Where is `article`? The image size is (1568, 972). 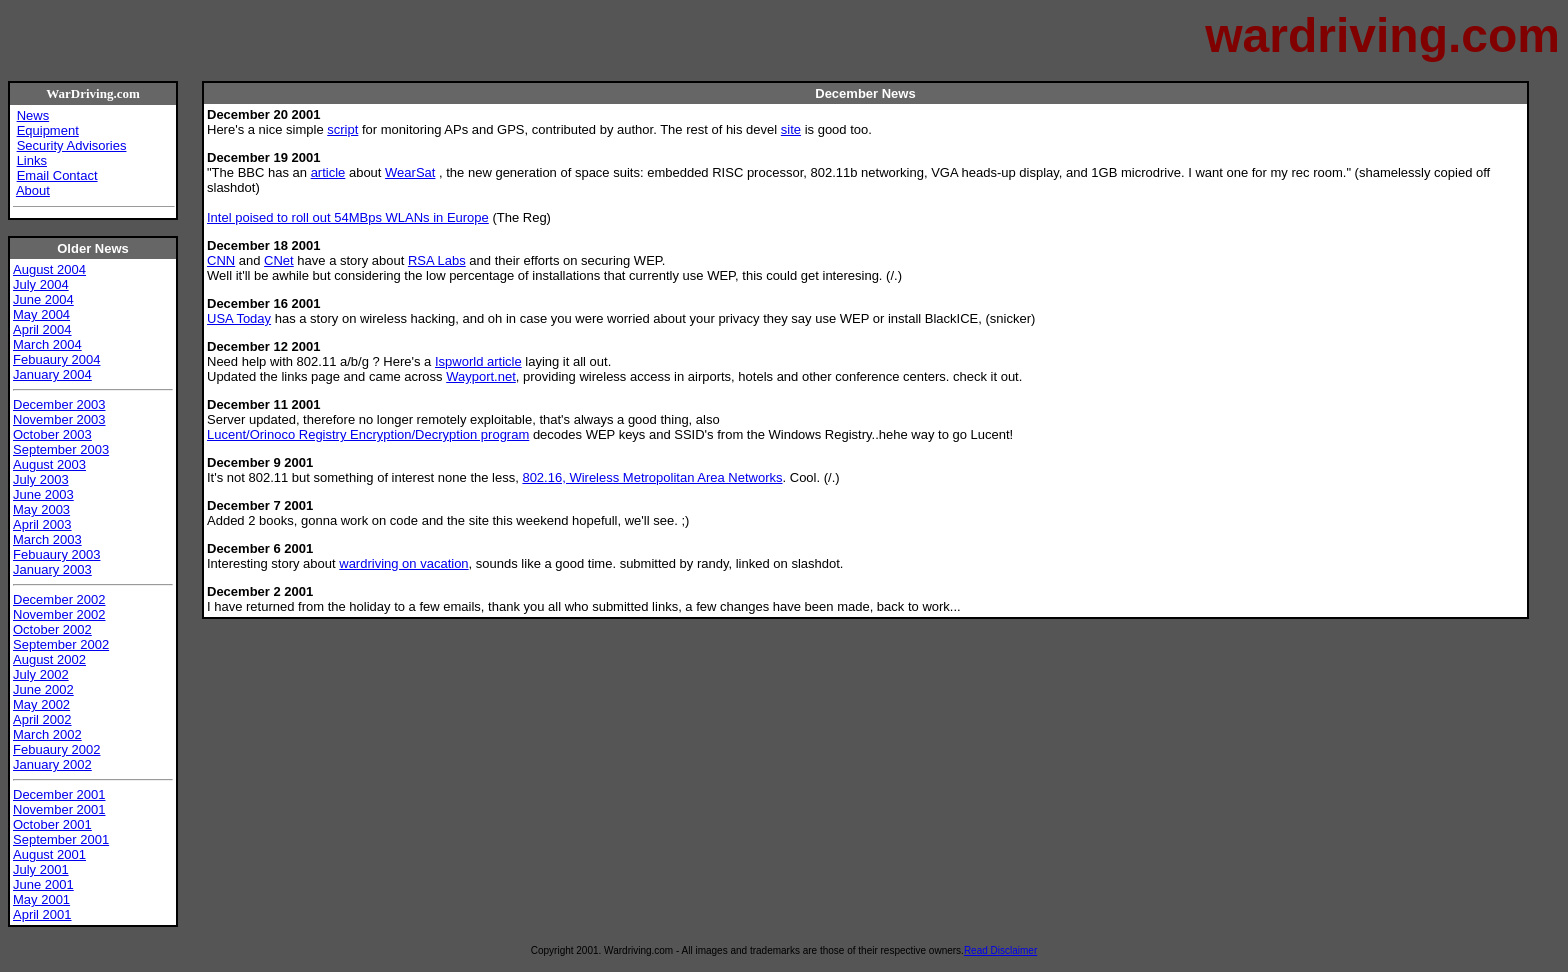 article is located at coordinates (328, 172).